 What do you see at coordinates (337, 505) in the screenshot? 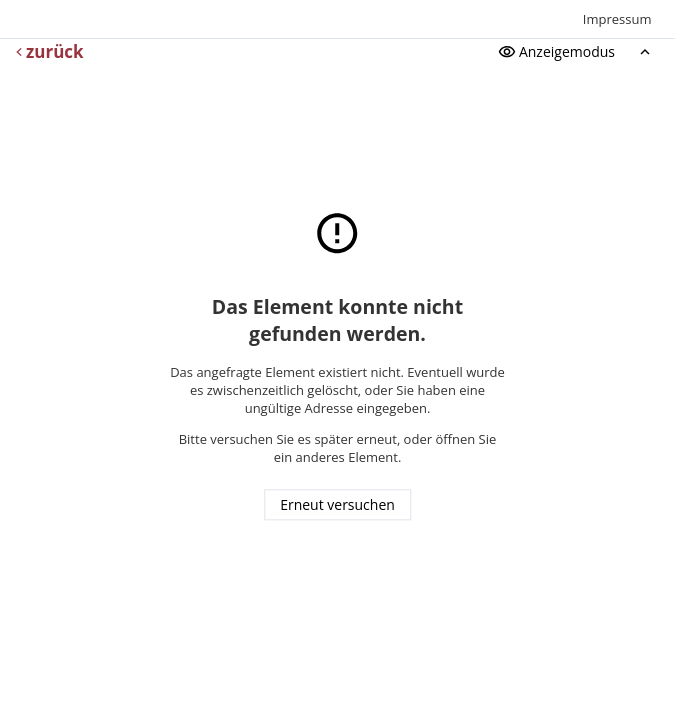
I see `Erneut versuchen` at bounding box center [337, 505].